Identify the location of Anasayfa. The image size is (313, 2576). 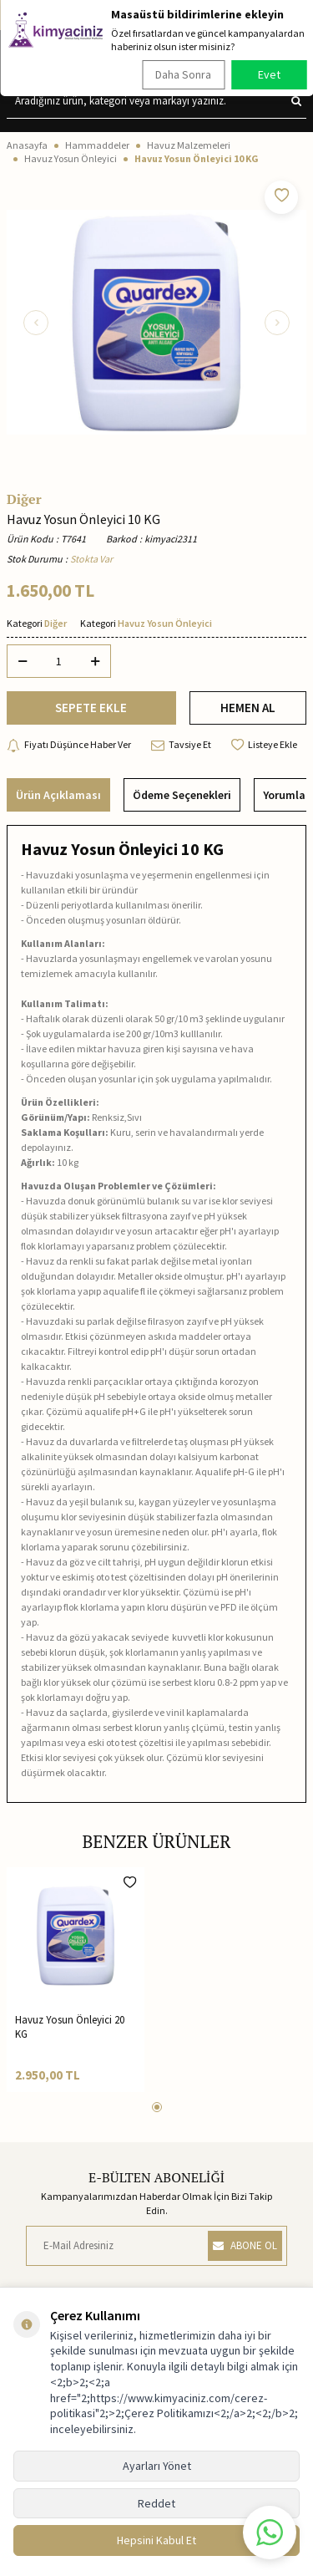
(27, 145).